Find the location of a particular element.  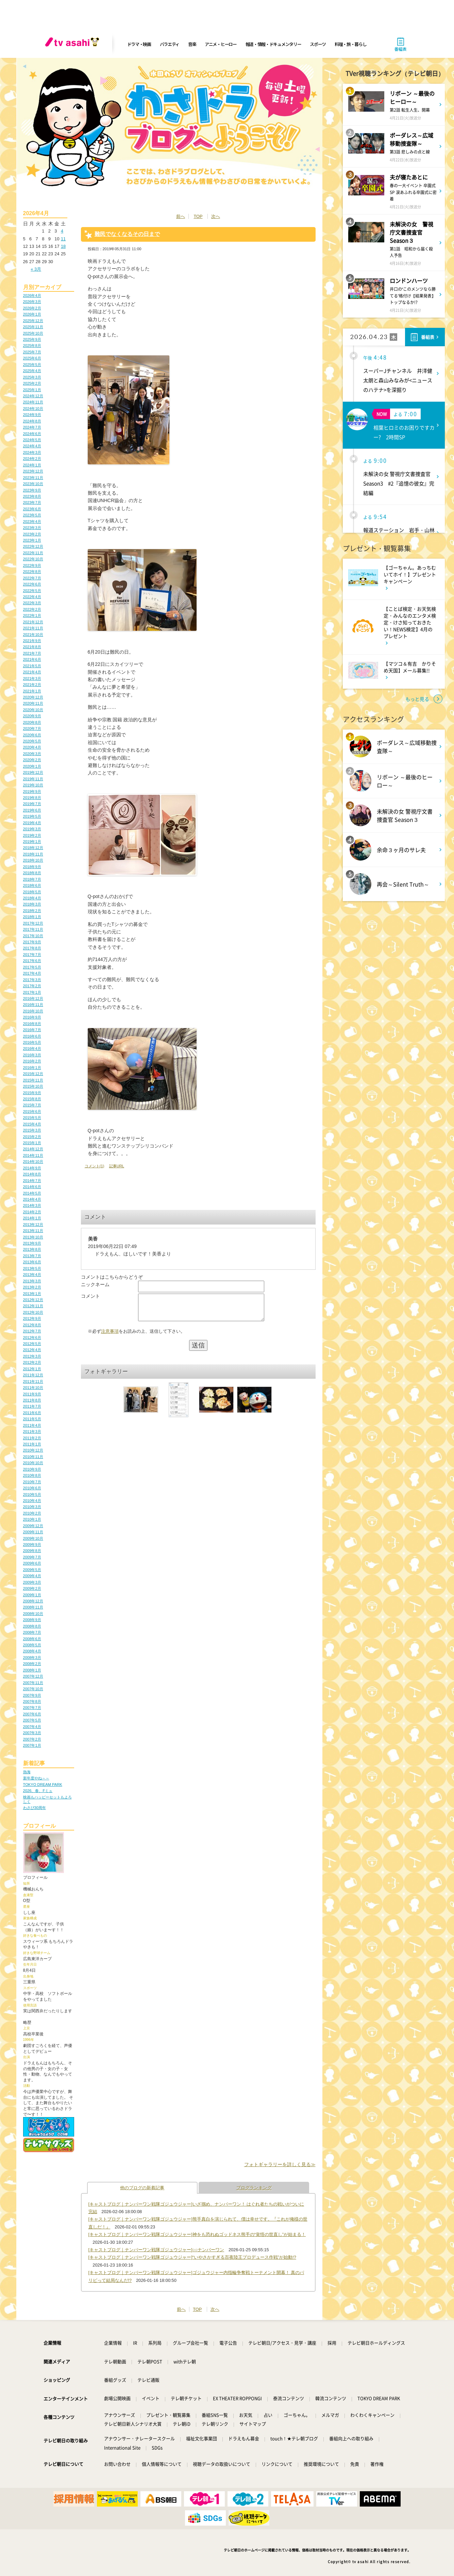

2019年9月 is located at coordinates (32, 791).